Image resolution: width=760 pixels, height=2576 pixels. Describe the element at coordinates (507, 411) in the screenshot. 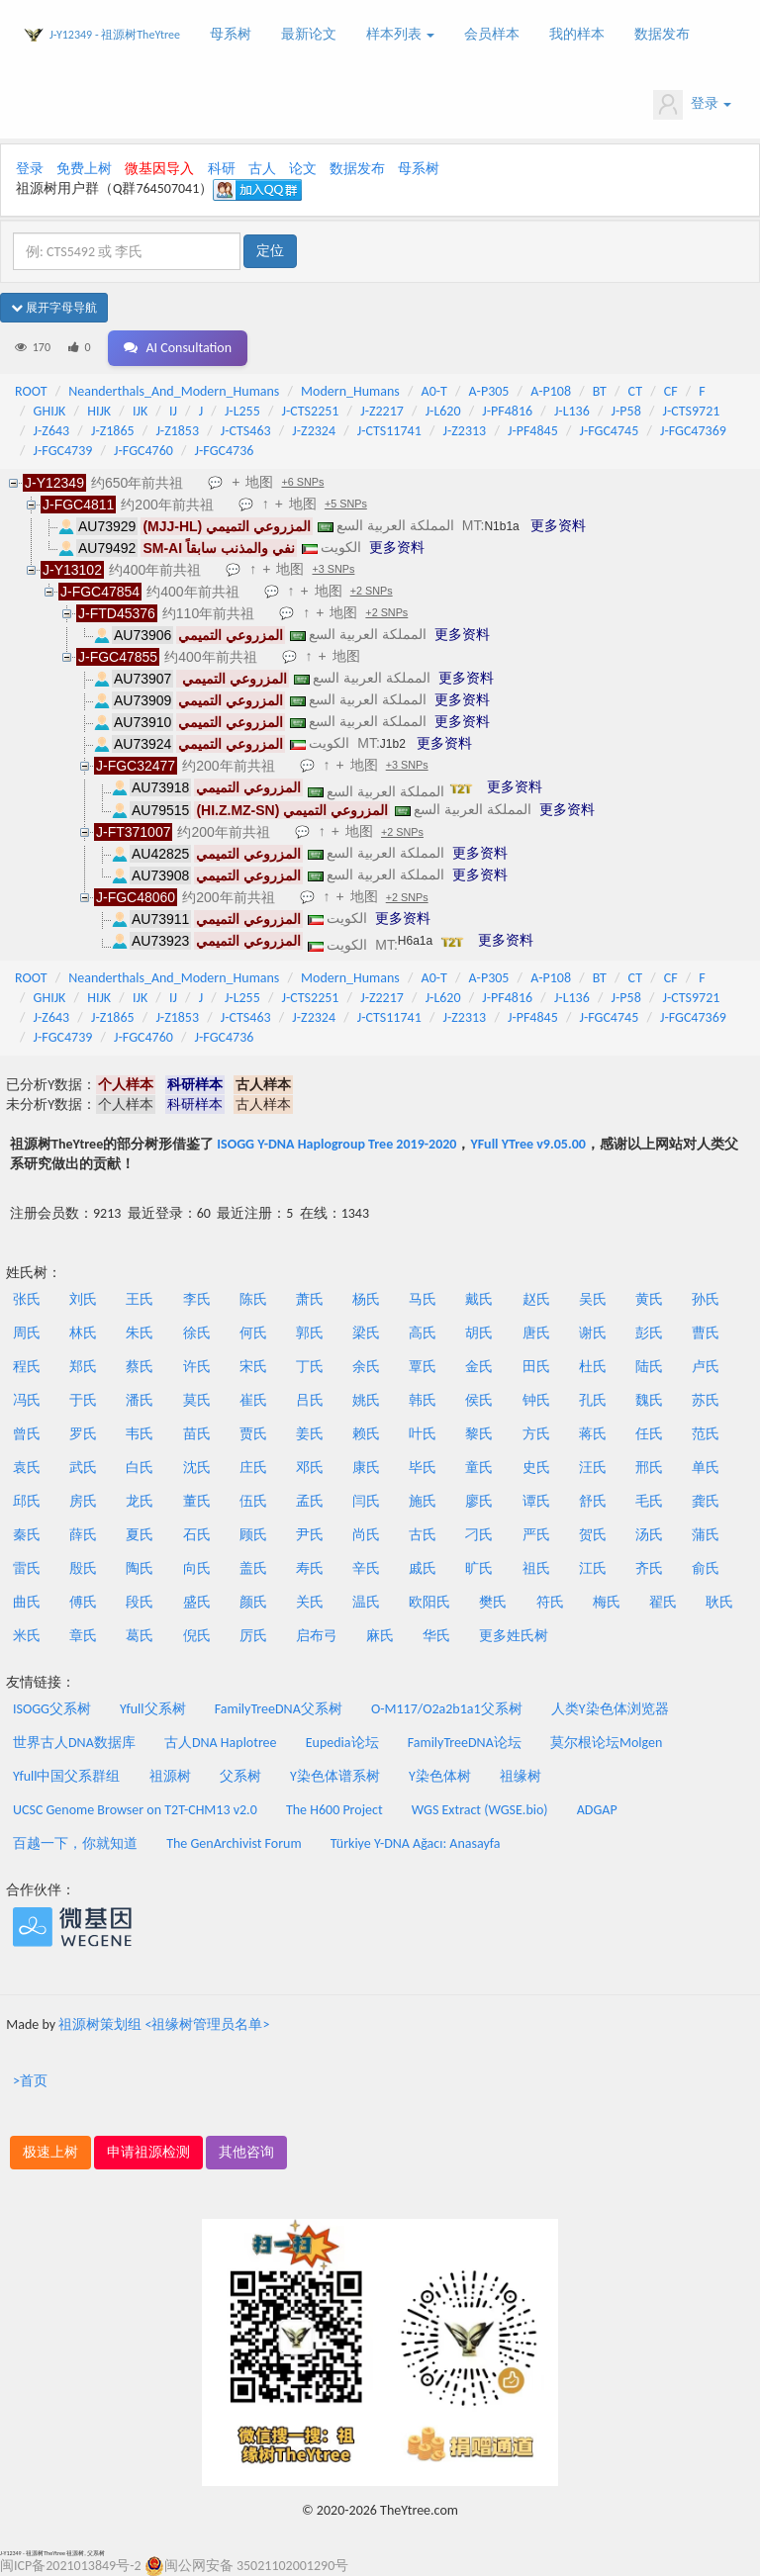

I see `J-PF4816` at that location.